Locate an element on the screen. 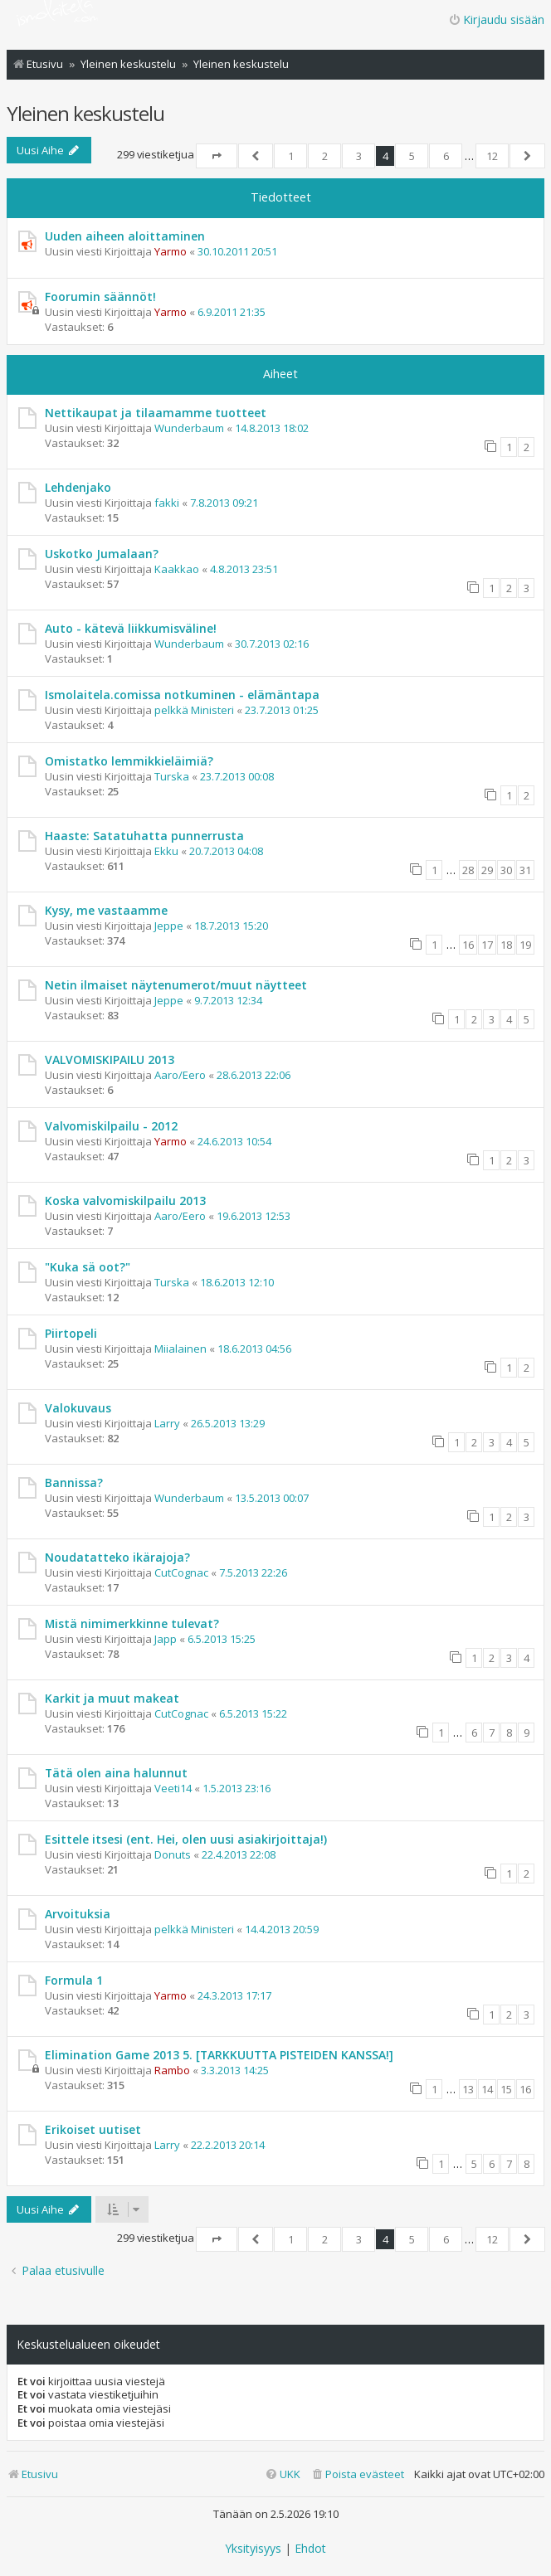 The image size is (551, 2576). pelkkä Ministeri is located at coordinates (194, 709).